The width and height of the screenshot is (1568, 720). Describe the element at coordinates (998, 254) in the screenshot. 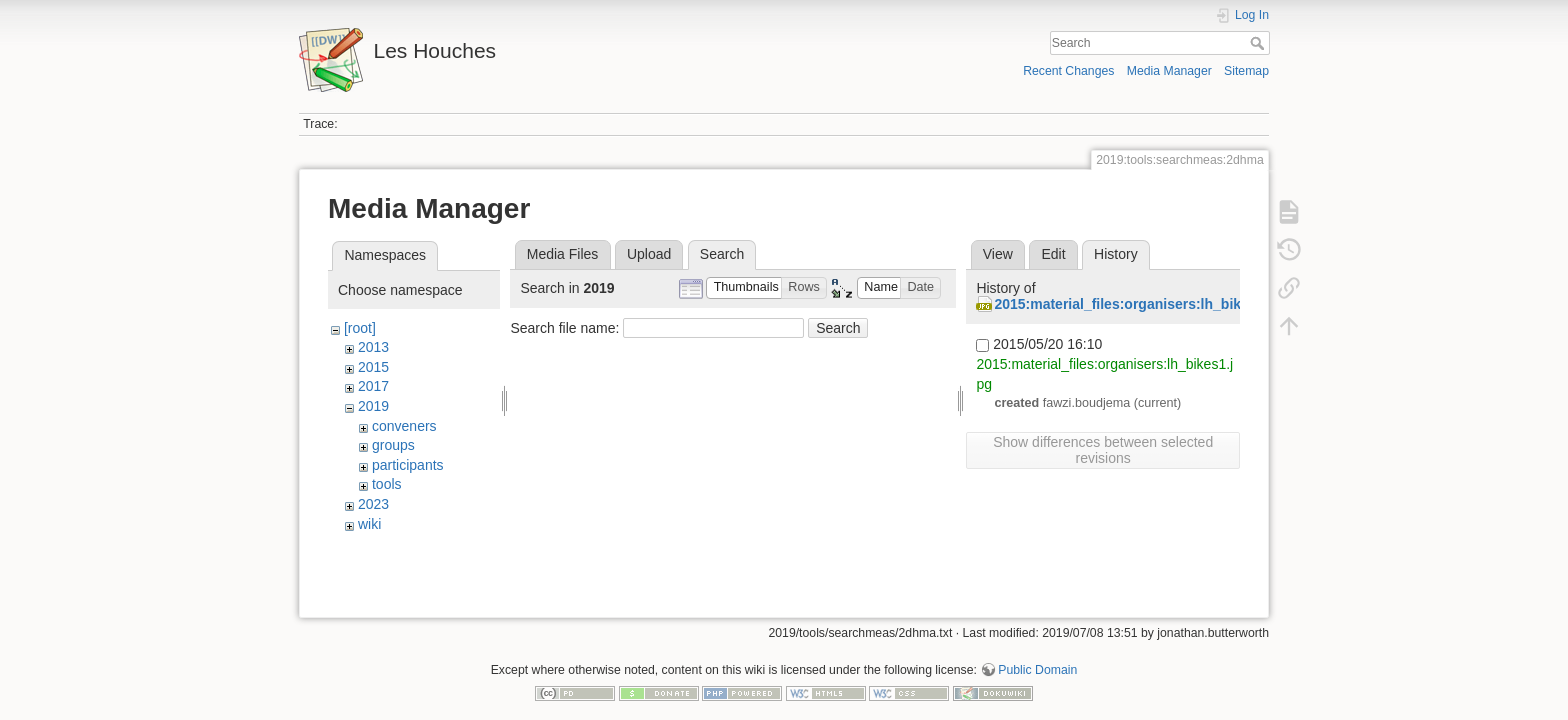

I see `View` at that location.